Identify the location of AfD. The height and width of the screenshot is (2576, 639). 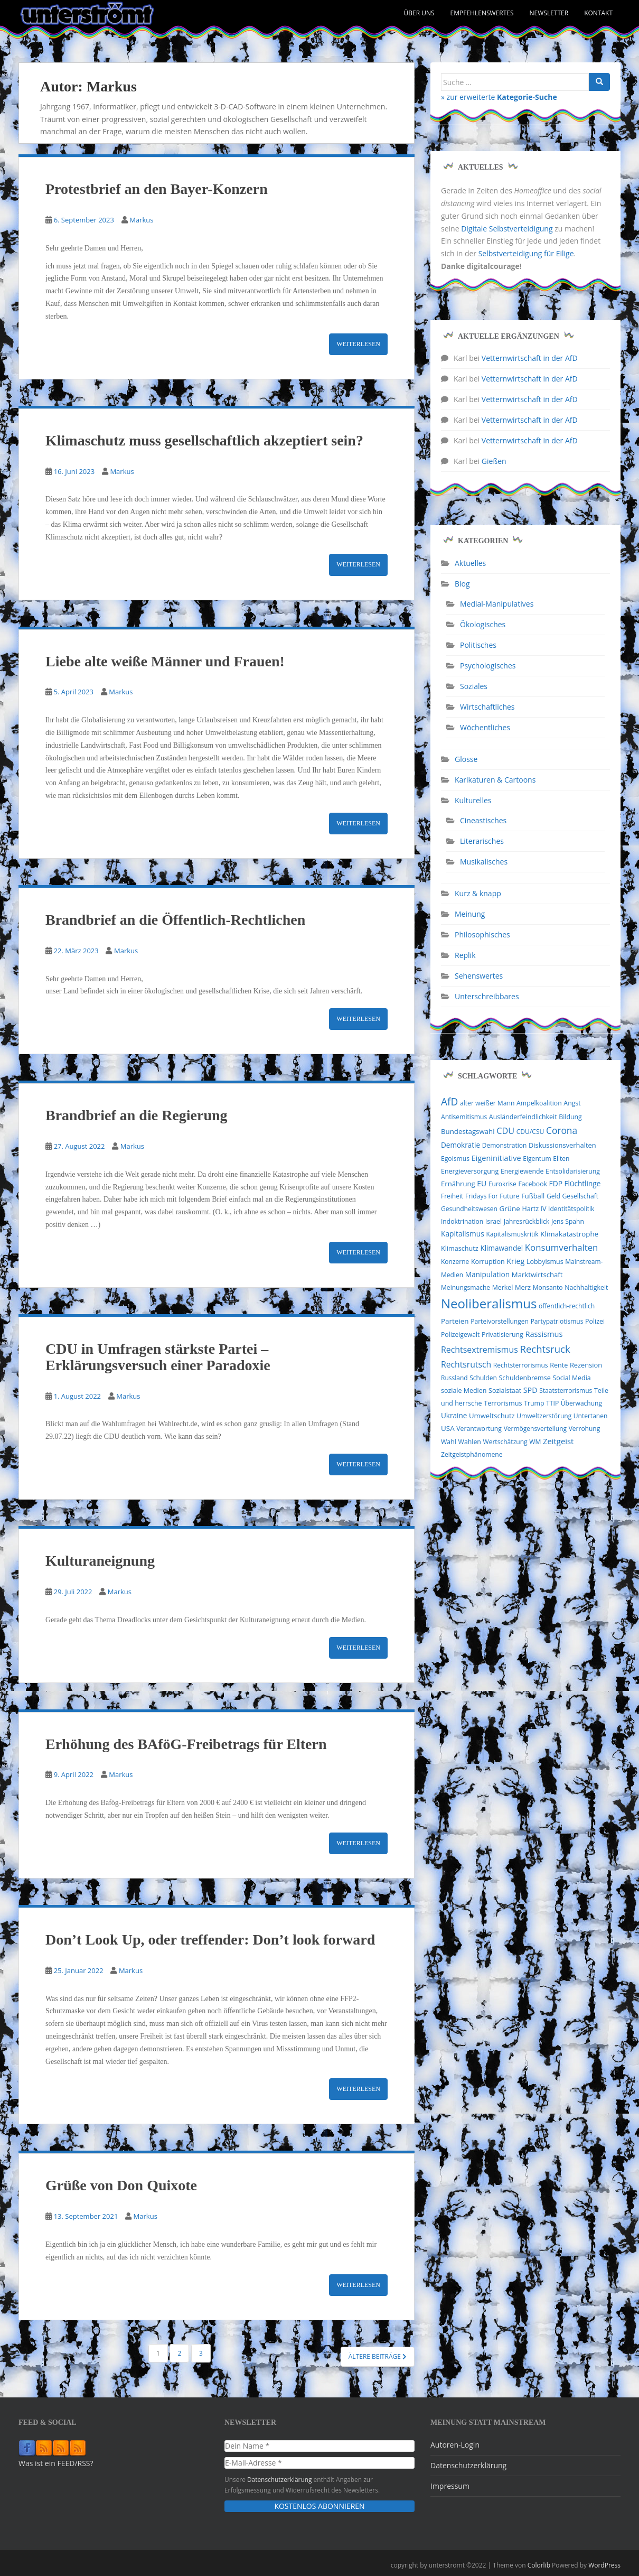
(449, 1102).